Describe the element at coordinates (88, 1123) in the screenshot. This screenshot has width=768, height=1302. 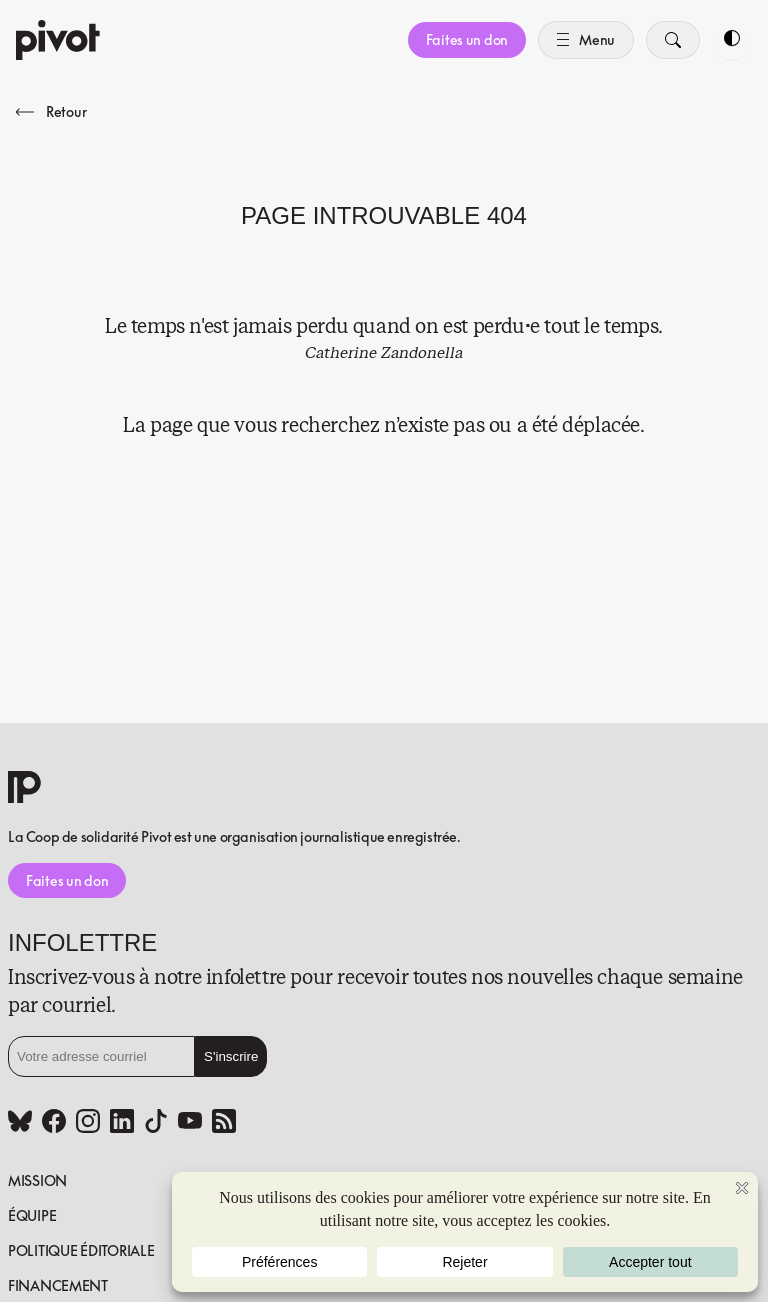
I see `[Instagram (www.instagram.com)]` at that location.